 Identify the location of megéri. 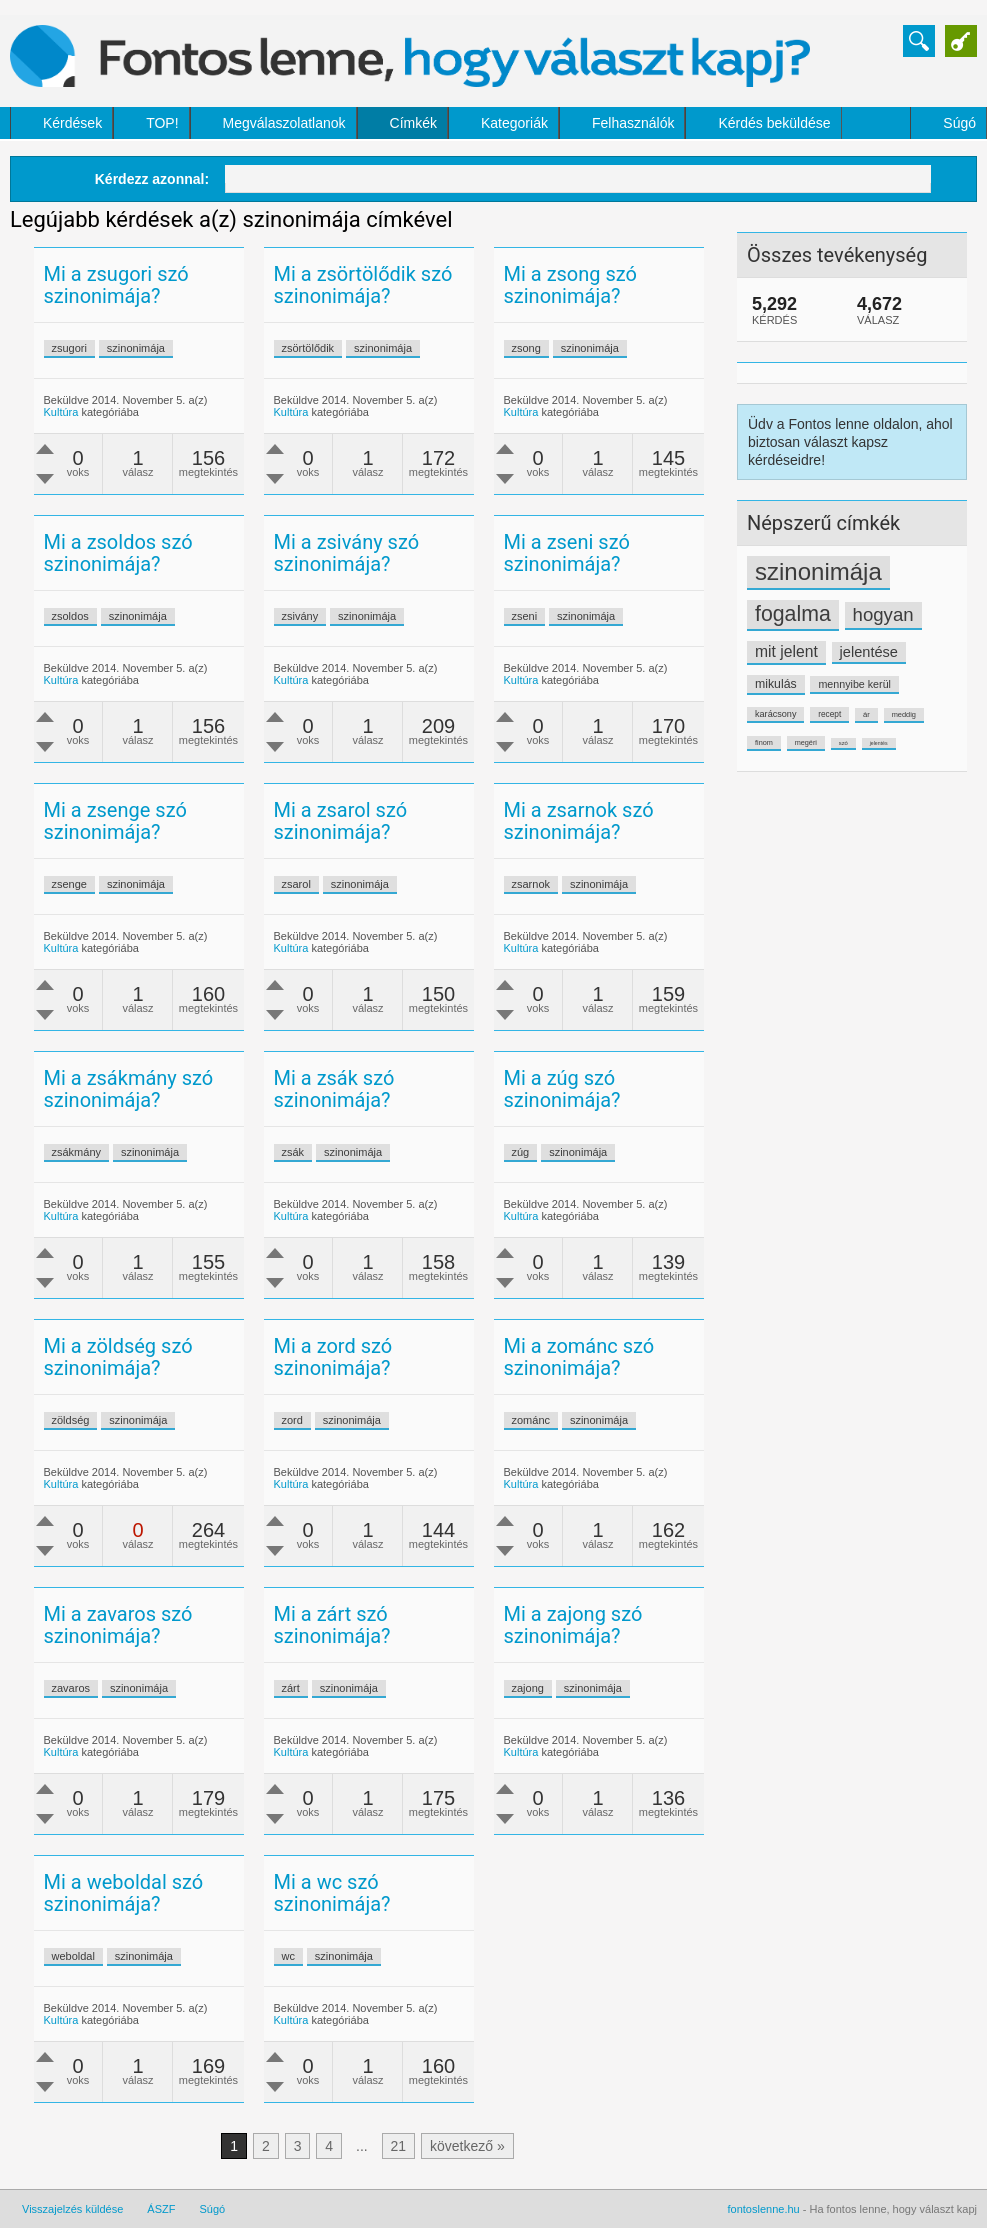
(806, 742).